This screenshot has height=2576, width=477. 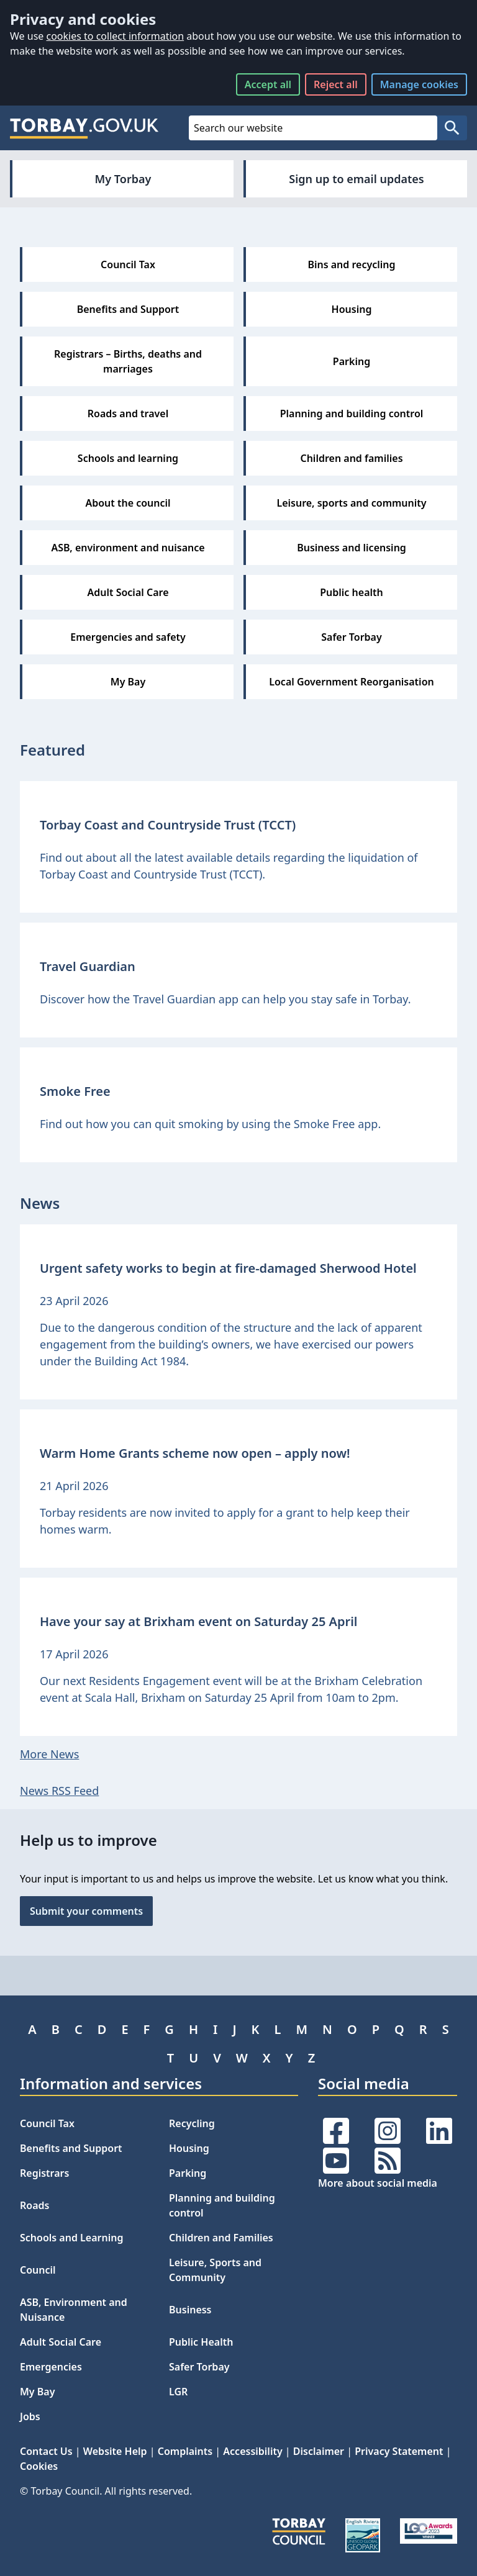 What do you see at coordinates (46, 2451) in the screenshot?
I see `Contact Us` at bounding box center [46, 2451].